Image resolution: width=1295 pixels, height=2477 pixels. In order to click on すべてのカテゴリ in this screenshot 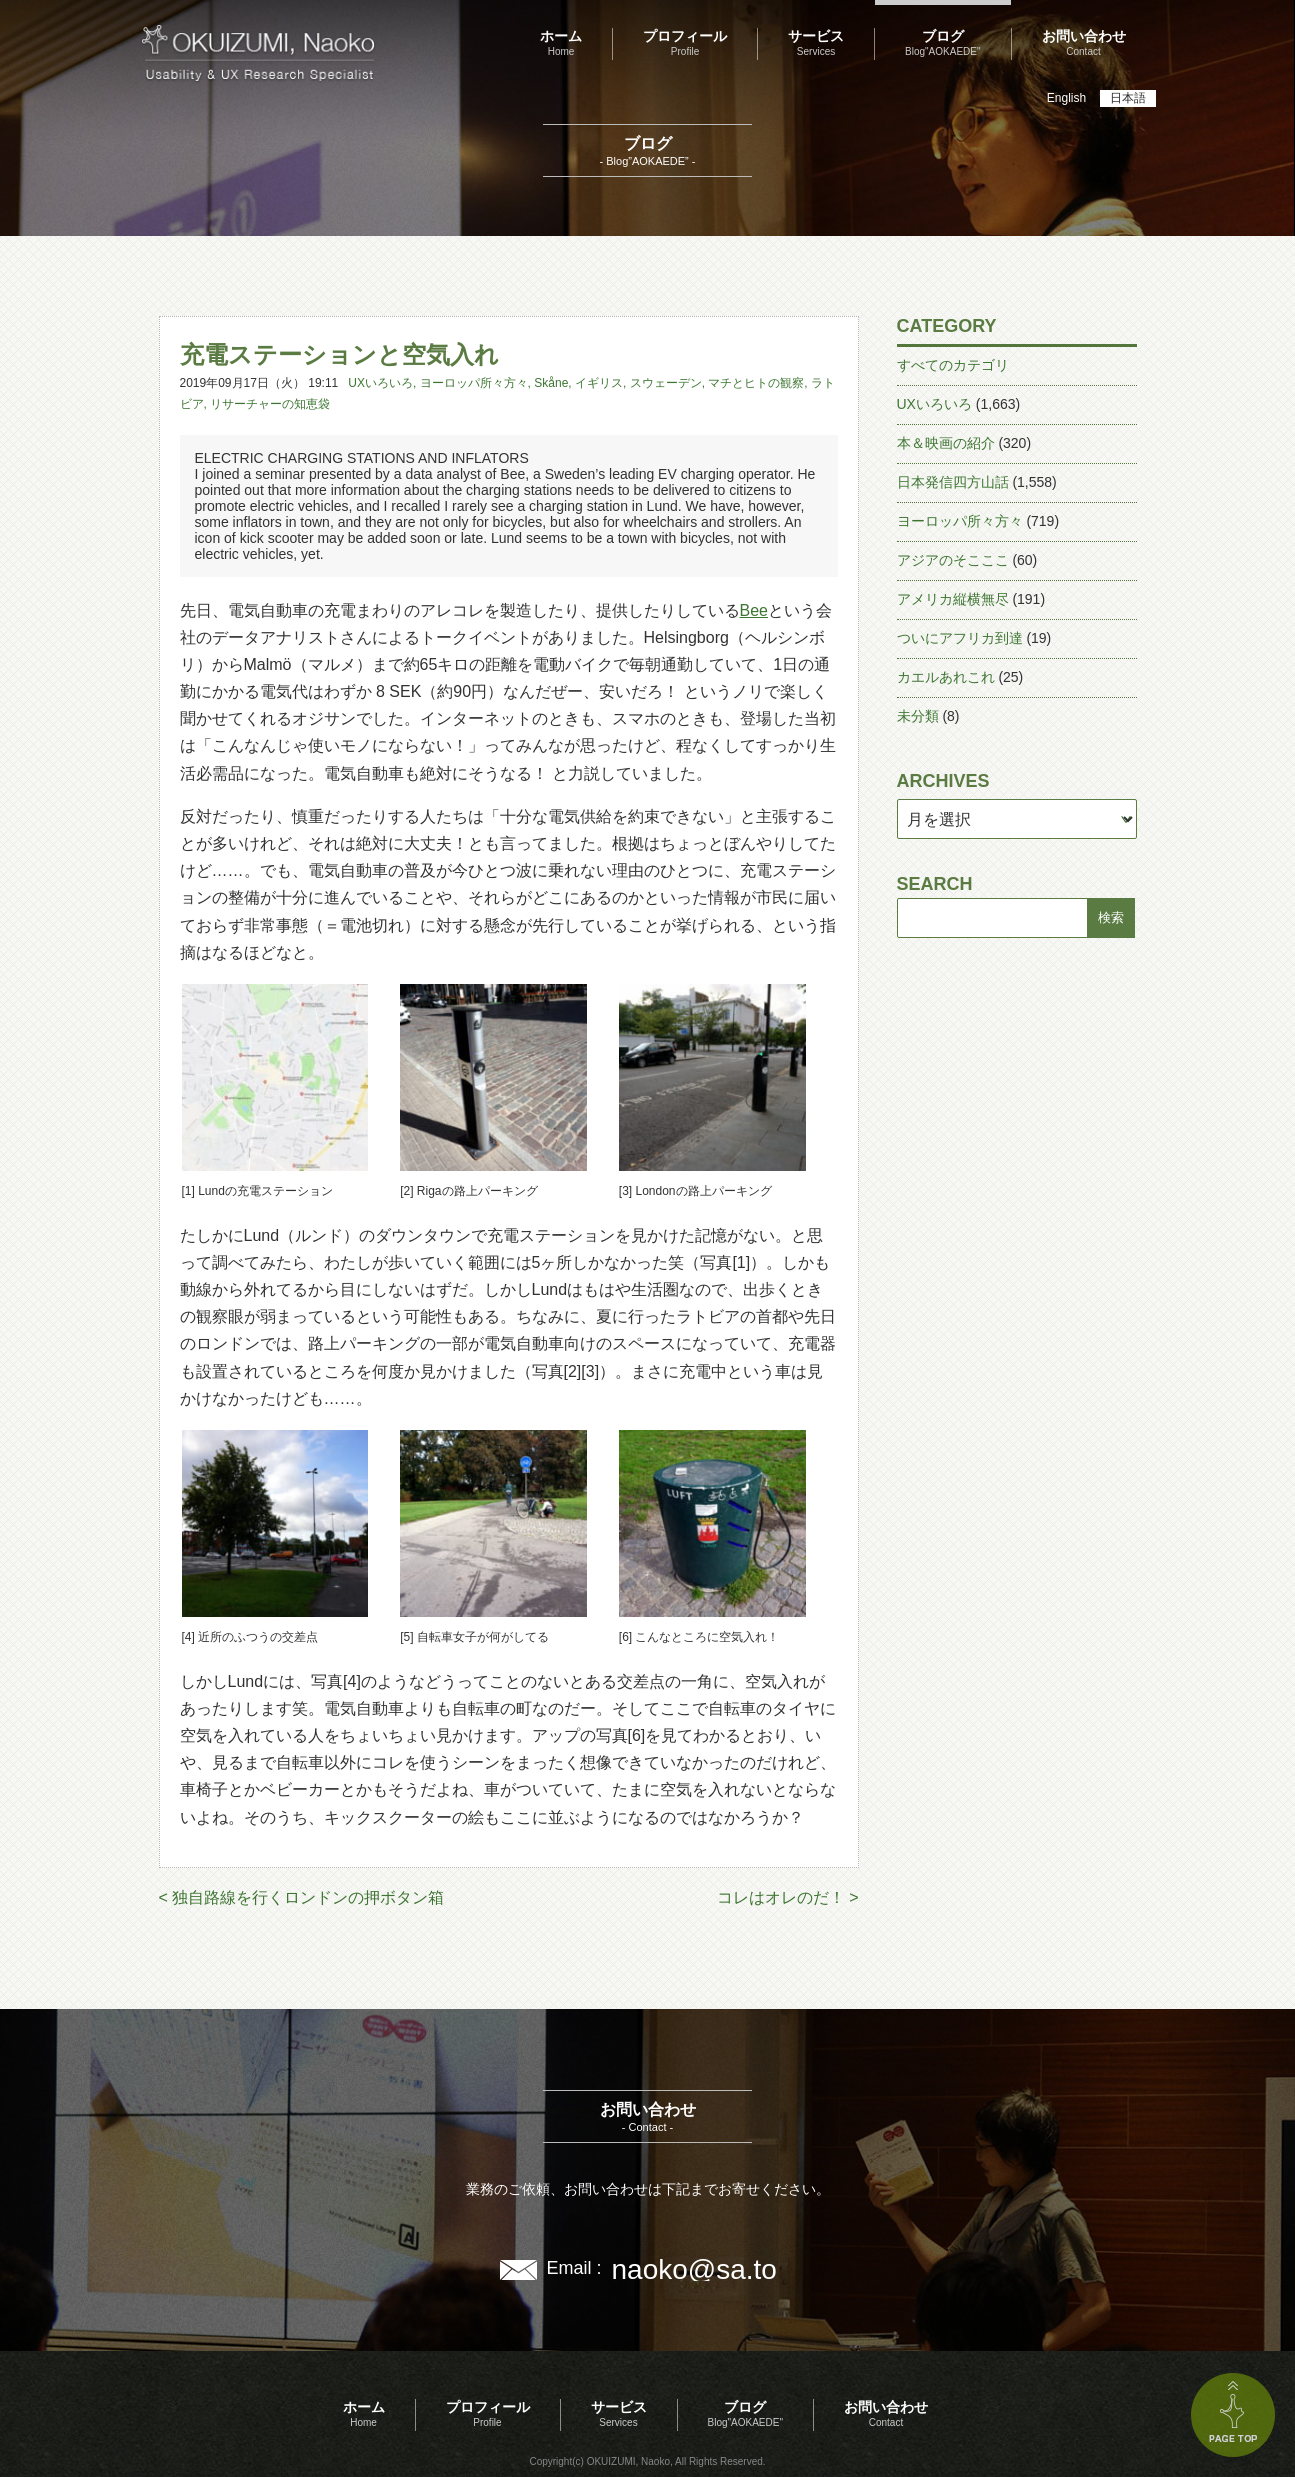, I will do `click(953, 365)`.